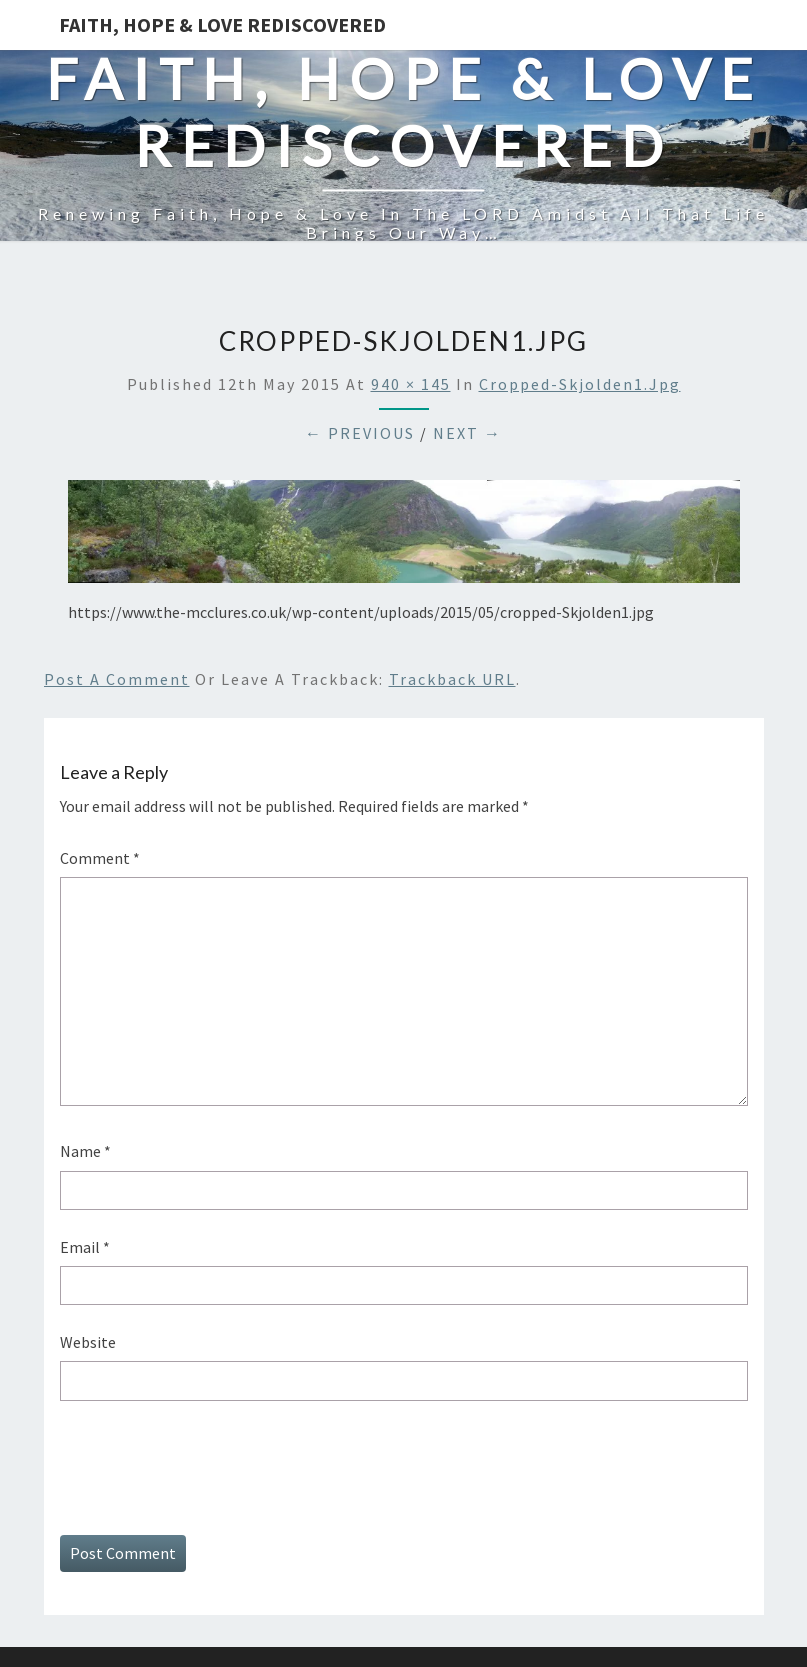 The width and height of the screenshot is (807, 1667). Describe the element at coordinates (212, 1464) in the screenshot. I see `[presentation]` at that location.